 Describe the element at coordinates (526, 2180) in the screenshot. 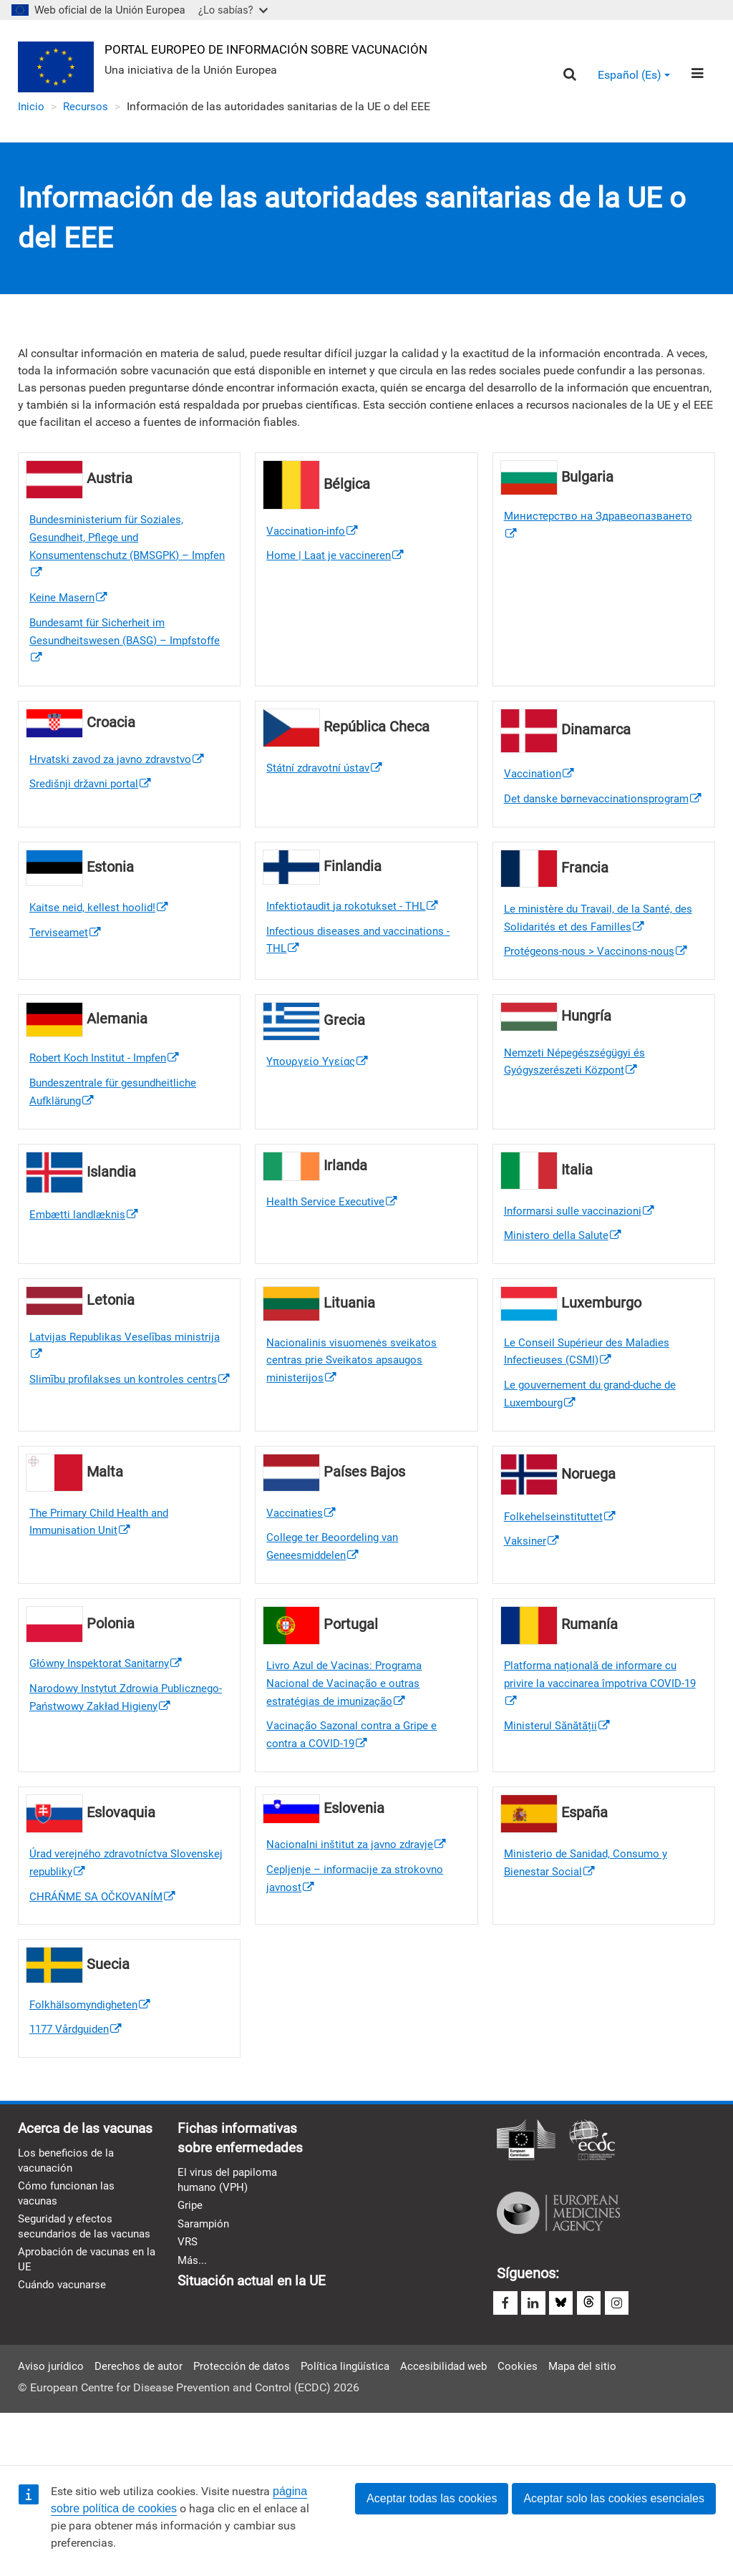

I see `Comisión Europea` at that location.